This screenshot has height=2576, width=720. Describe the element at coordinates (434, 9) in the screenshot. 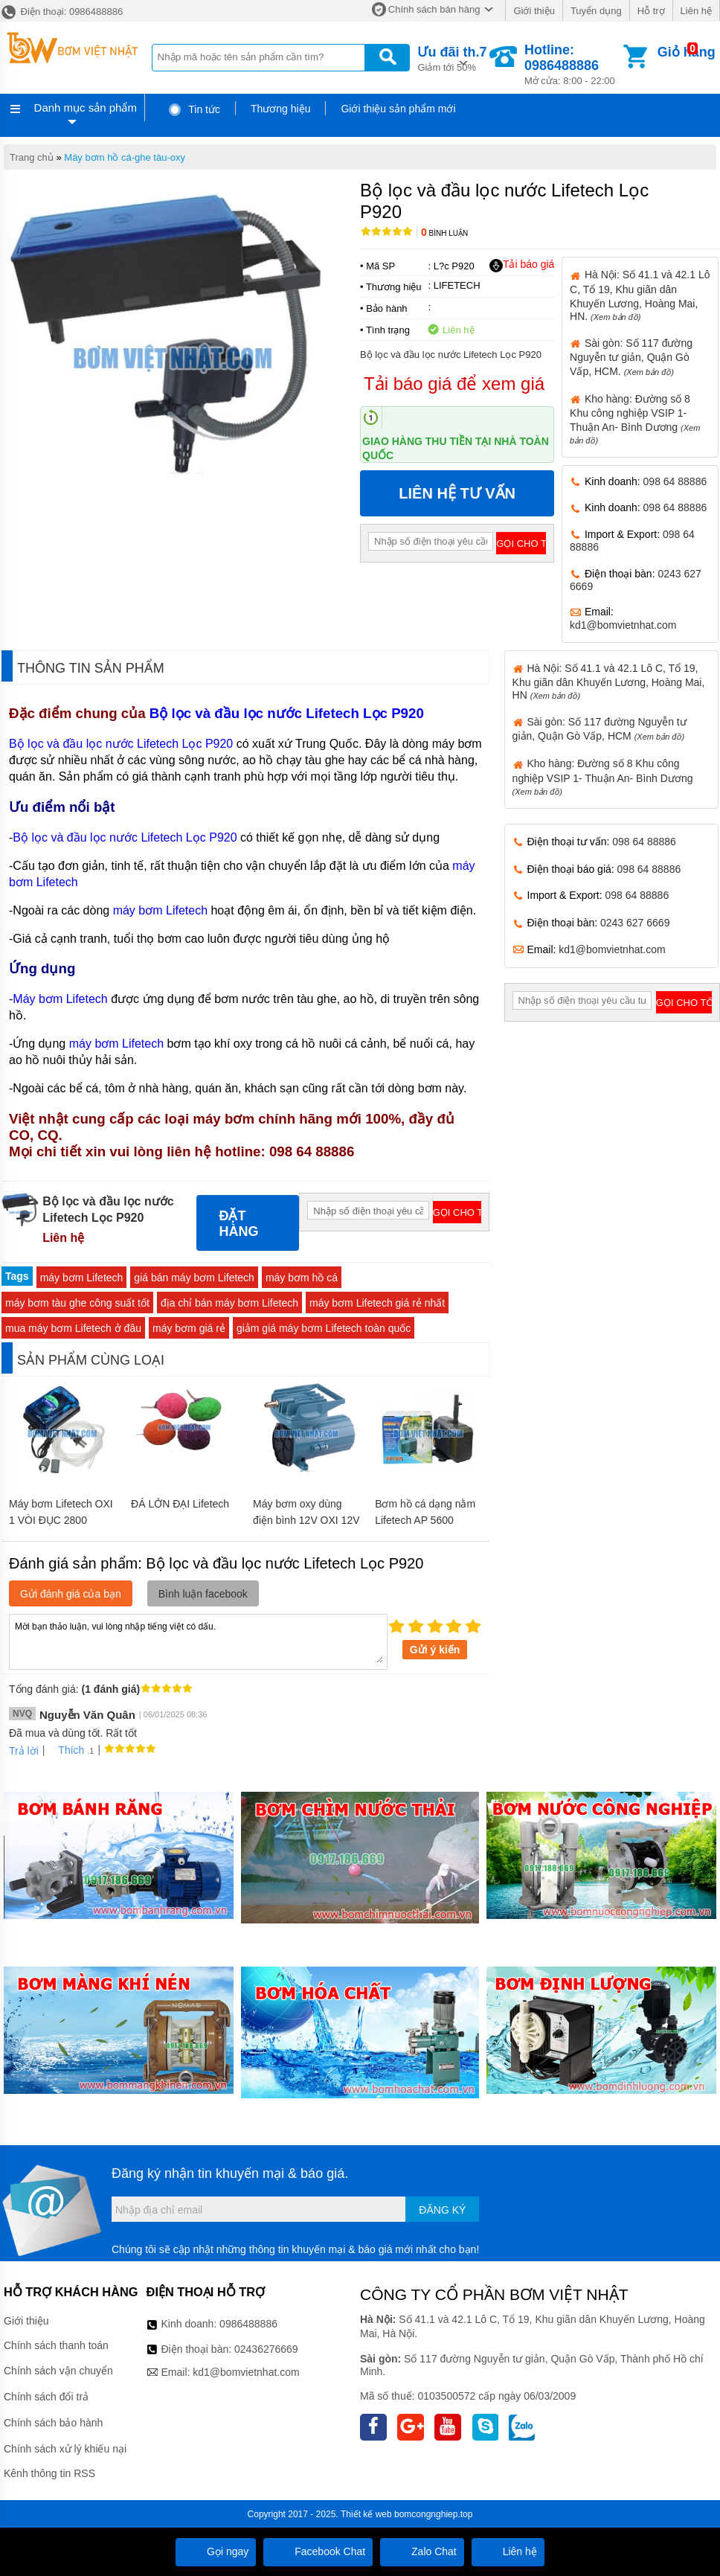

I see `Chính sách bán hàng` at that location.